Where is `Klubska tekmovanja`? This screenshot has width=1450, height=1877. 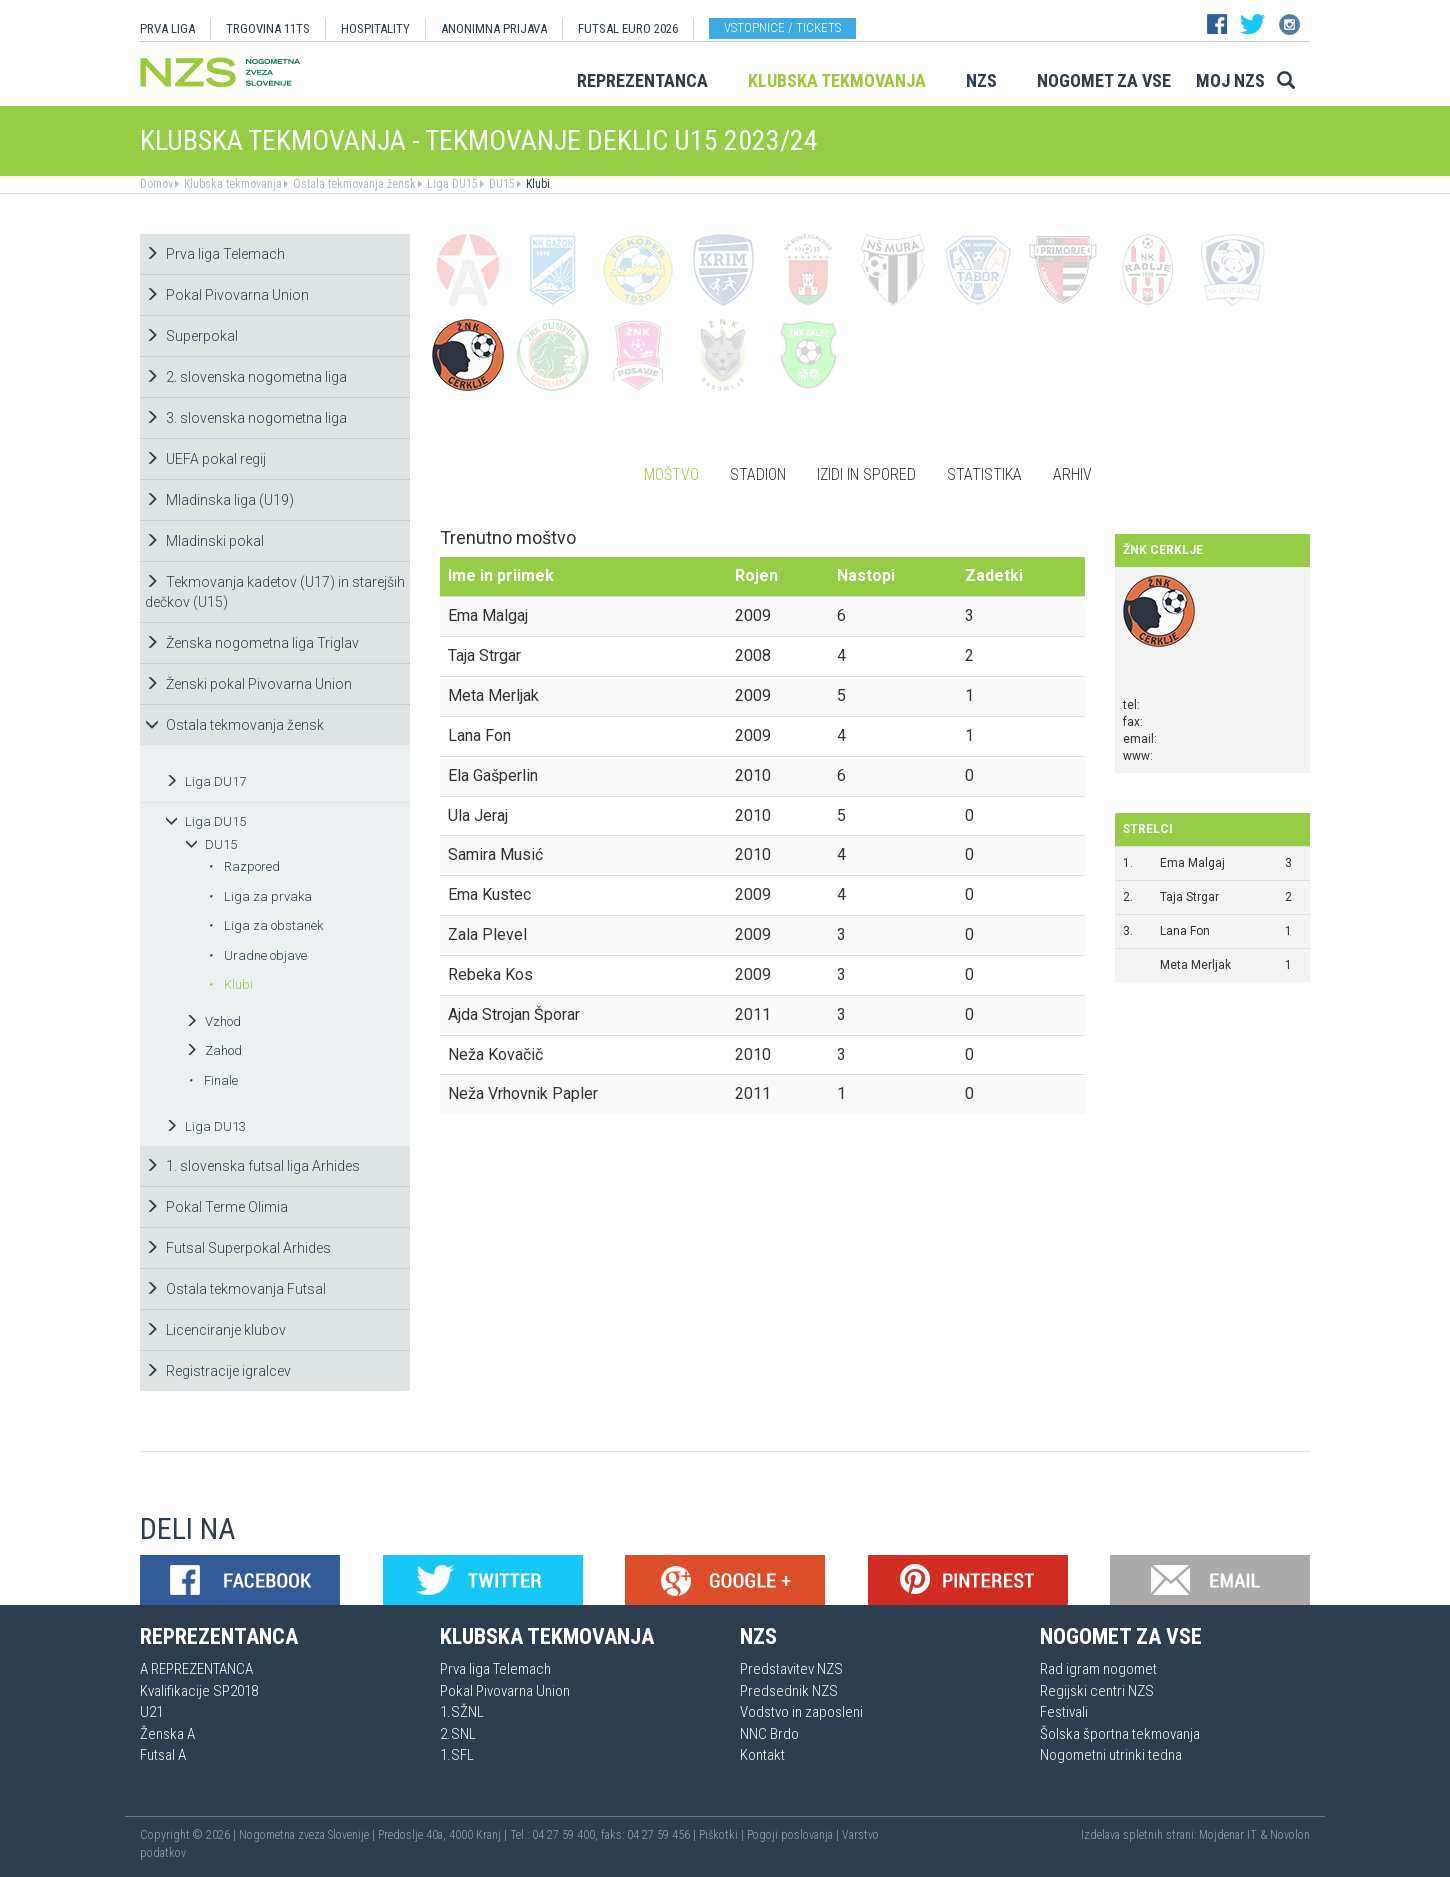
Klubska tekmovanja is located at coordinates (837, 80).